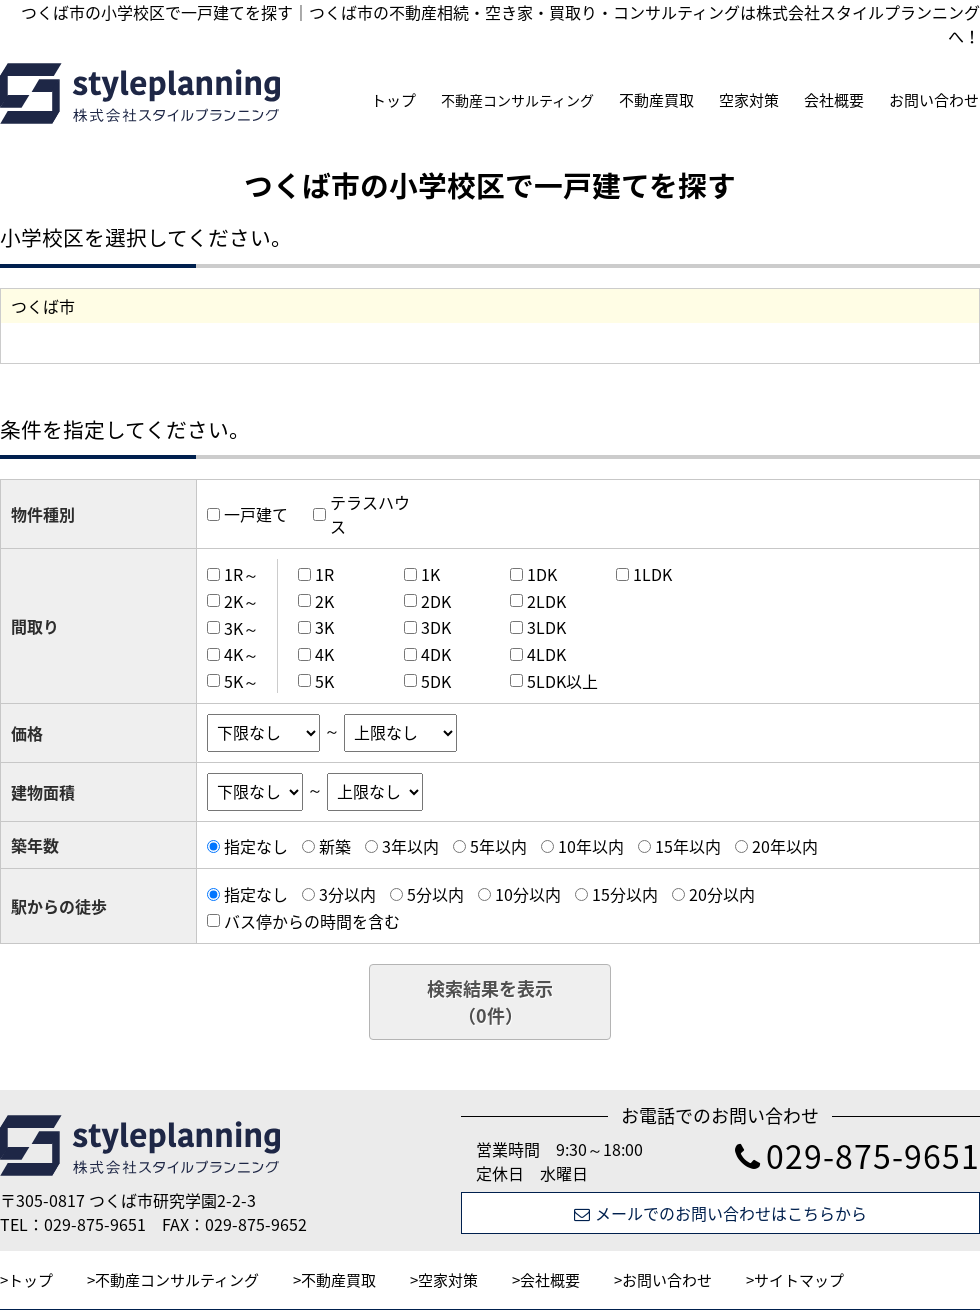 The image size is (980, 1310). What do you see at coordinates (546, 654) in the screenshot?
I see `4LDK` at bounding box center [546, 654].